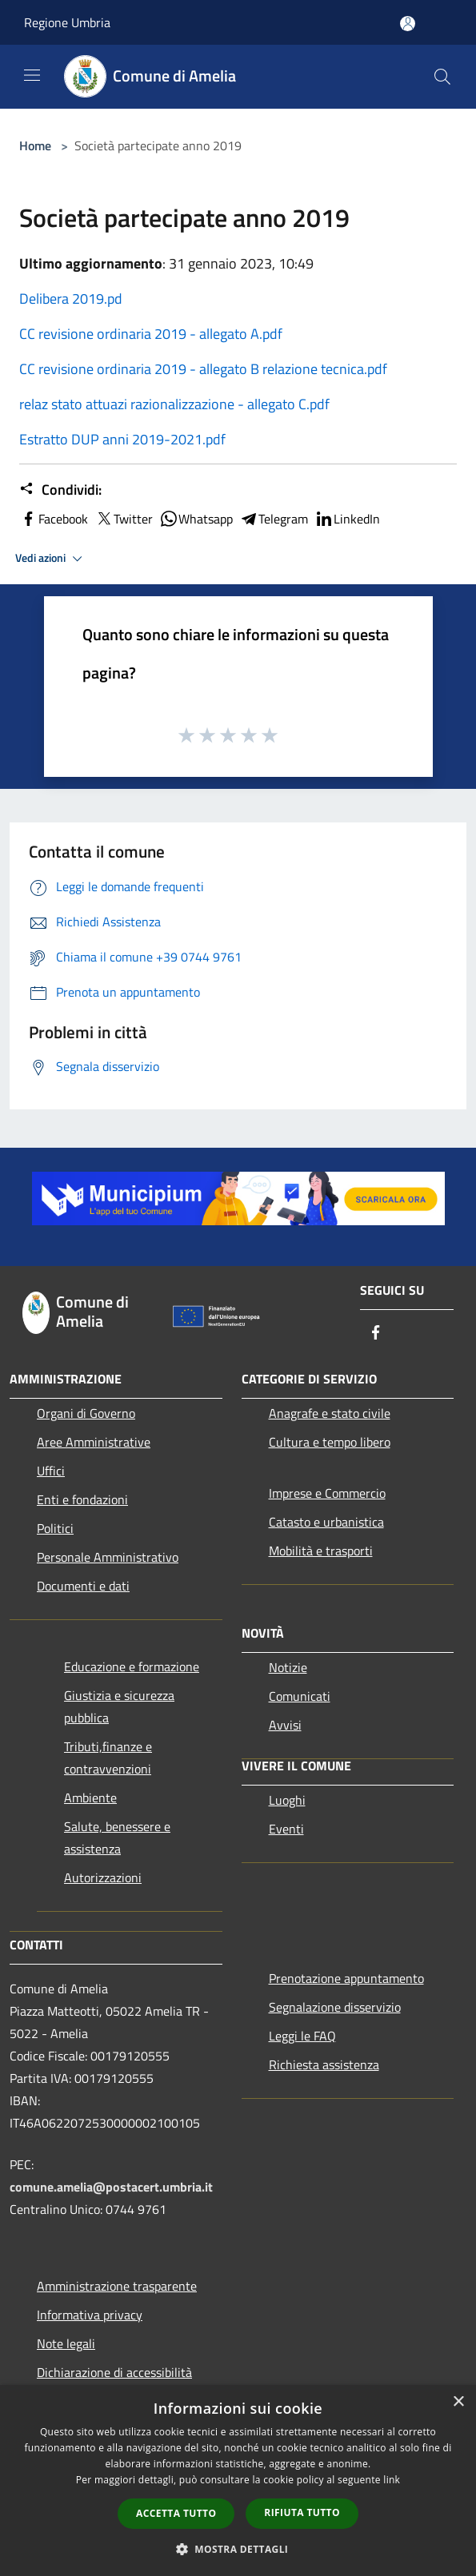  Describe the element at coordinates (93, 1441) in the screenshot. I see `Aree Amministrative` at that location.